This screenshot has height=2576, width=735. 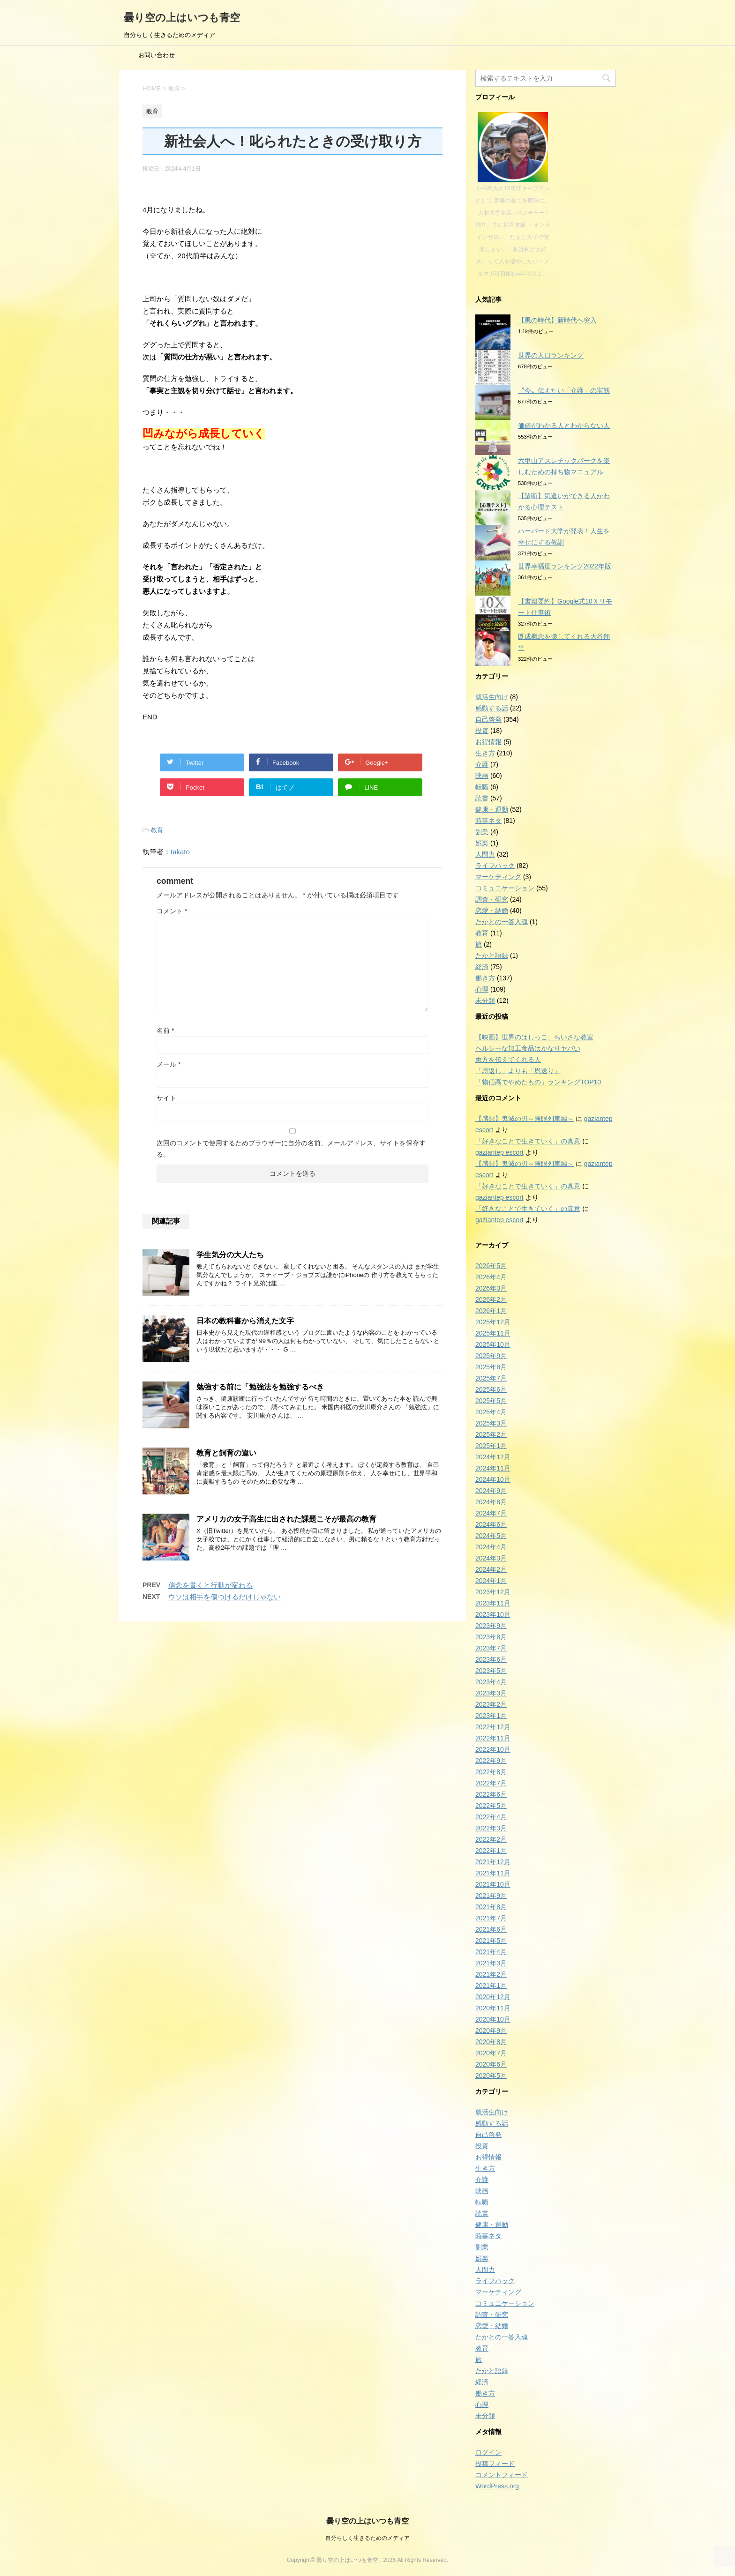 I want to click on 価値がわかる人とわからない人, so click(x=564, y=425).